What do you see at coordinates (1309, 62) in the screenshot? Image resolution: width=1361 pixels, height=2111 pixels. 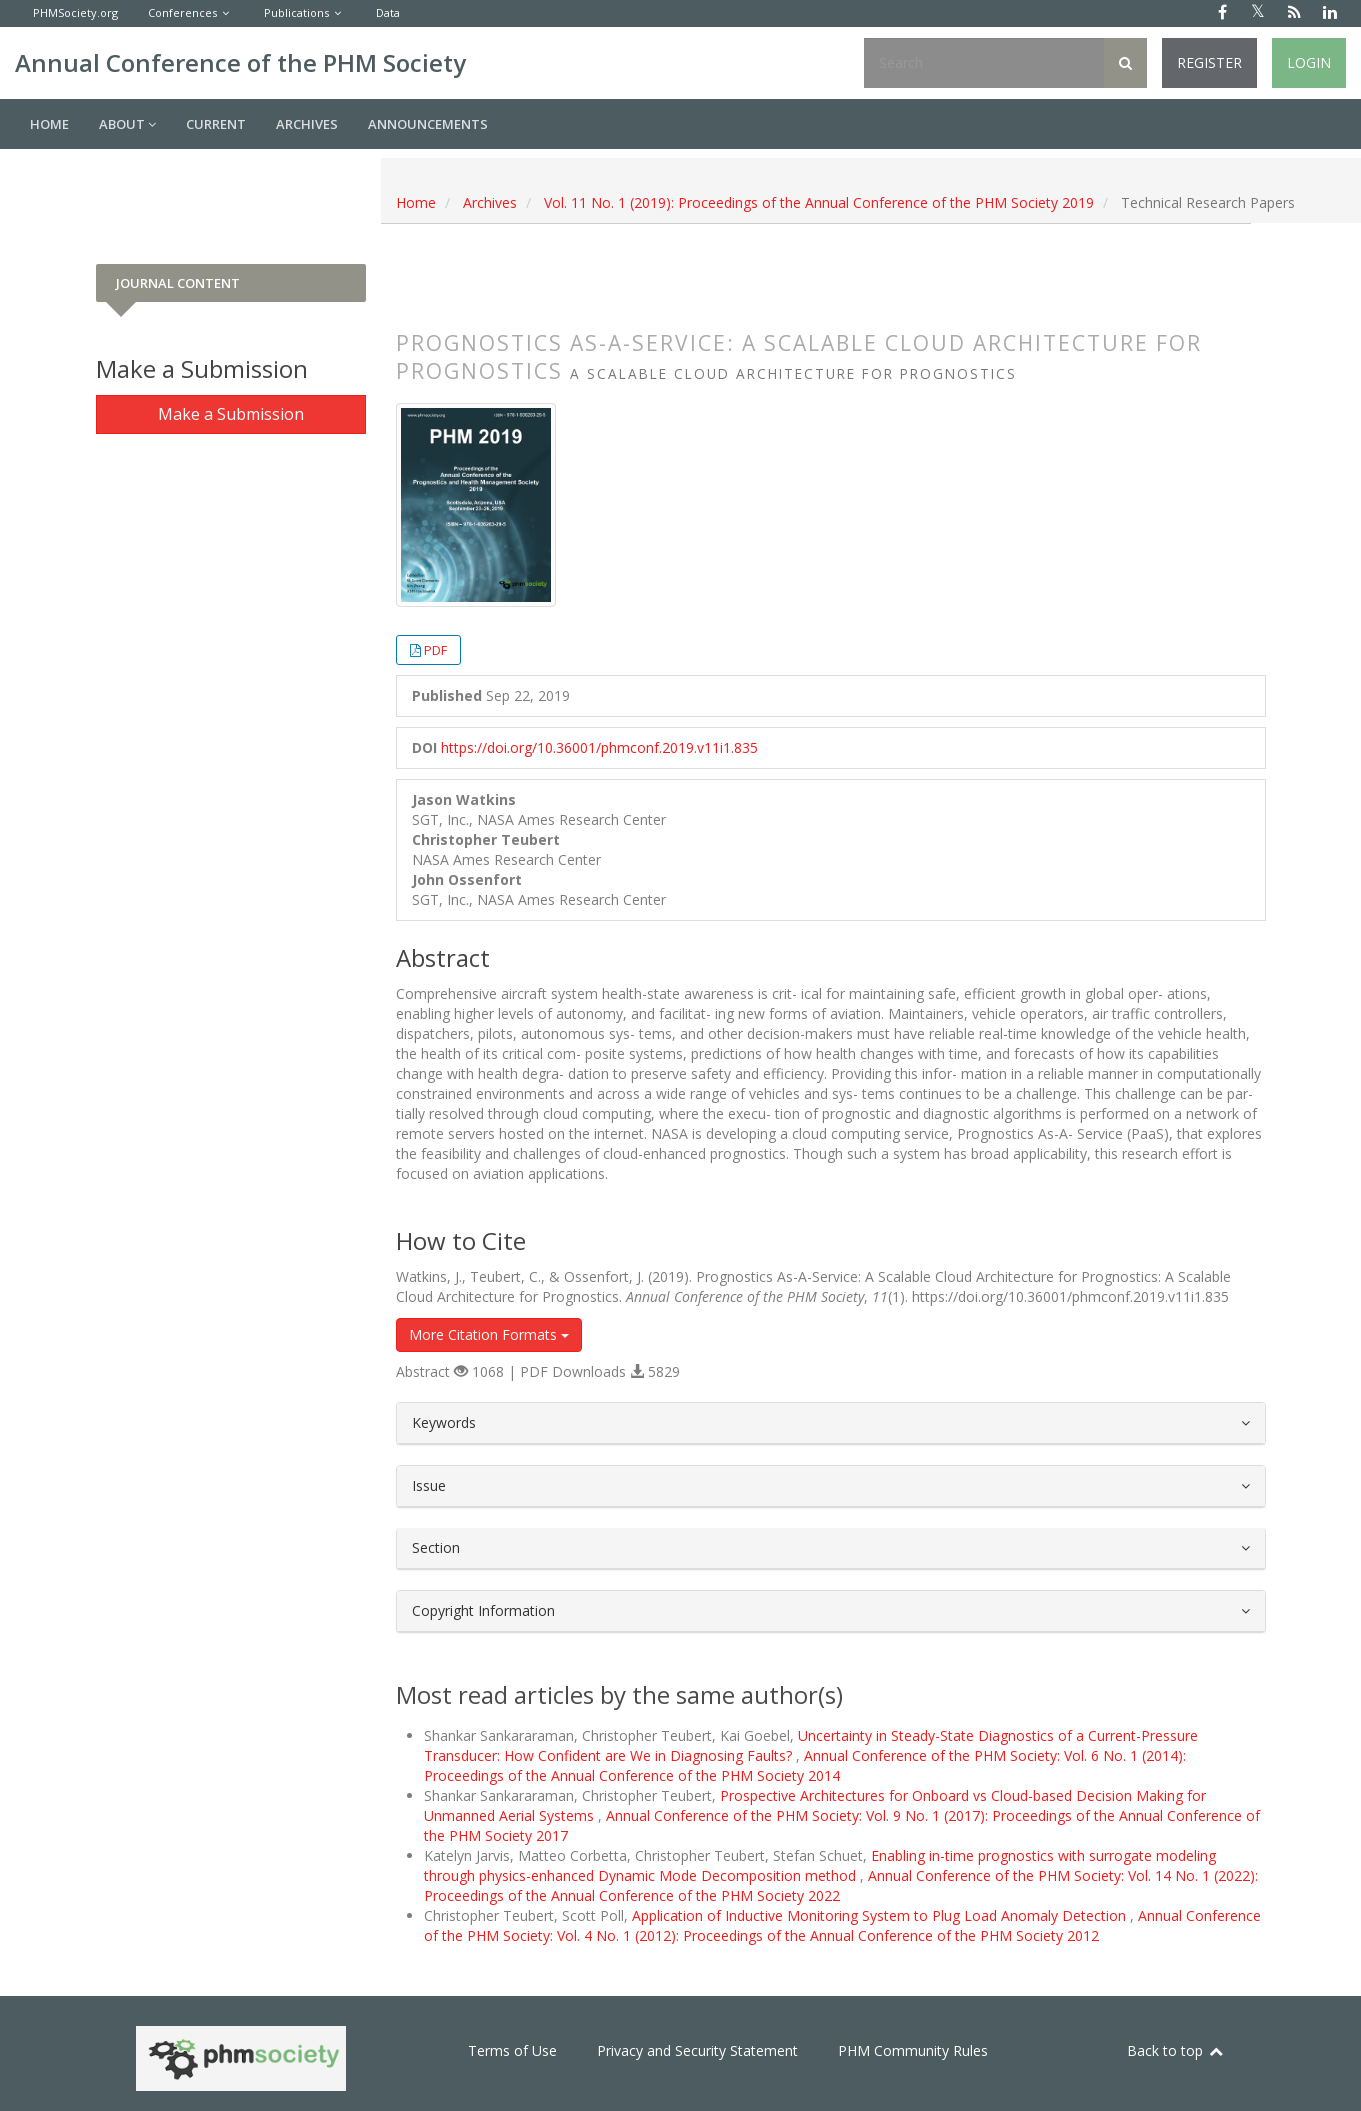 I see `Login` at bounding box center [1309, 62].